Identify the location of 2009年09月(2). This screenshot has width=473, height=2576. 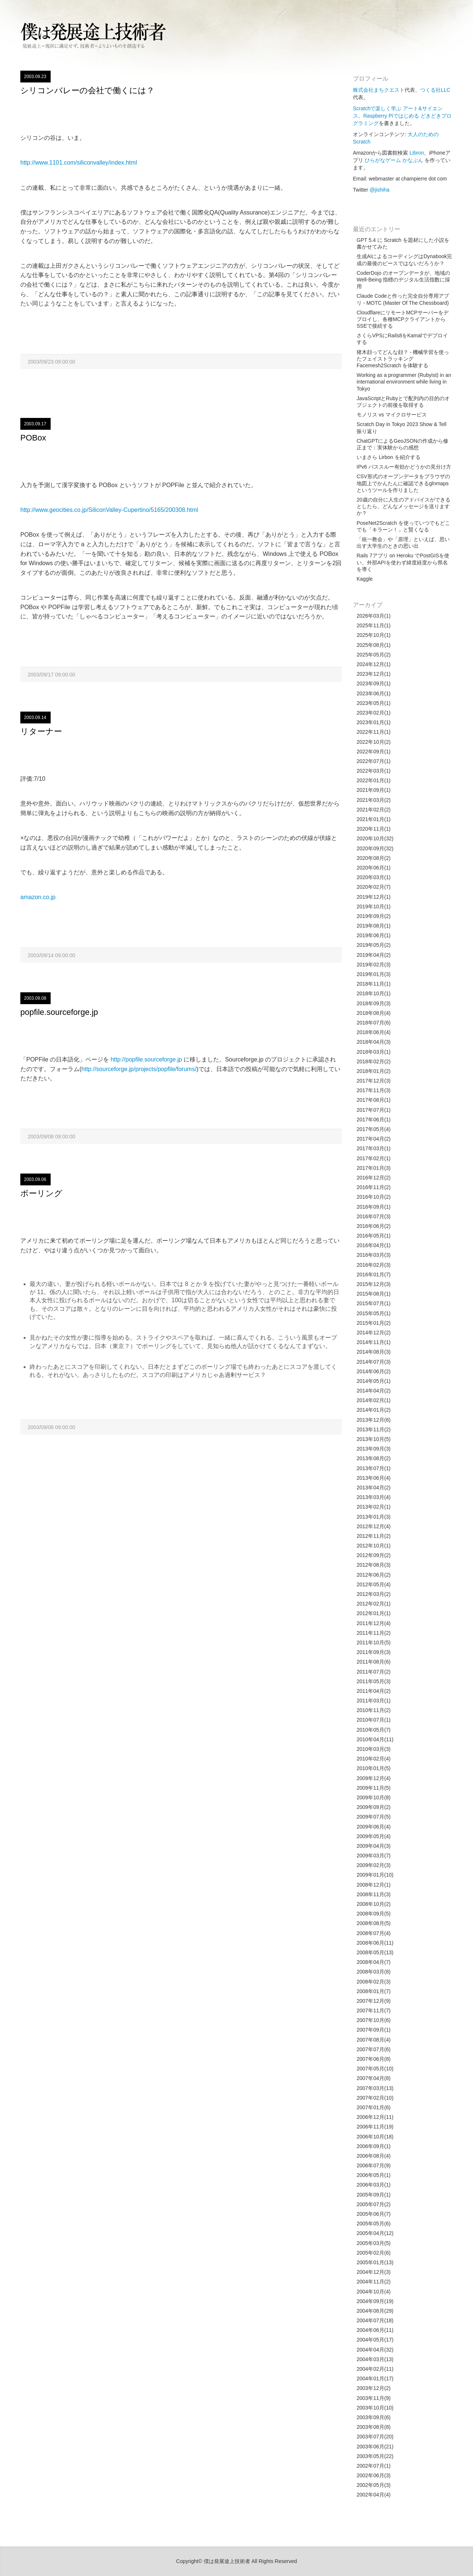
(374, 1807).